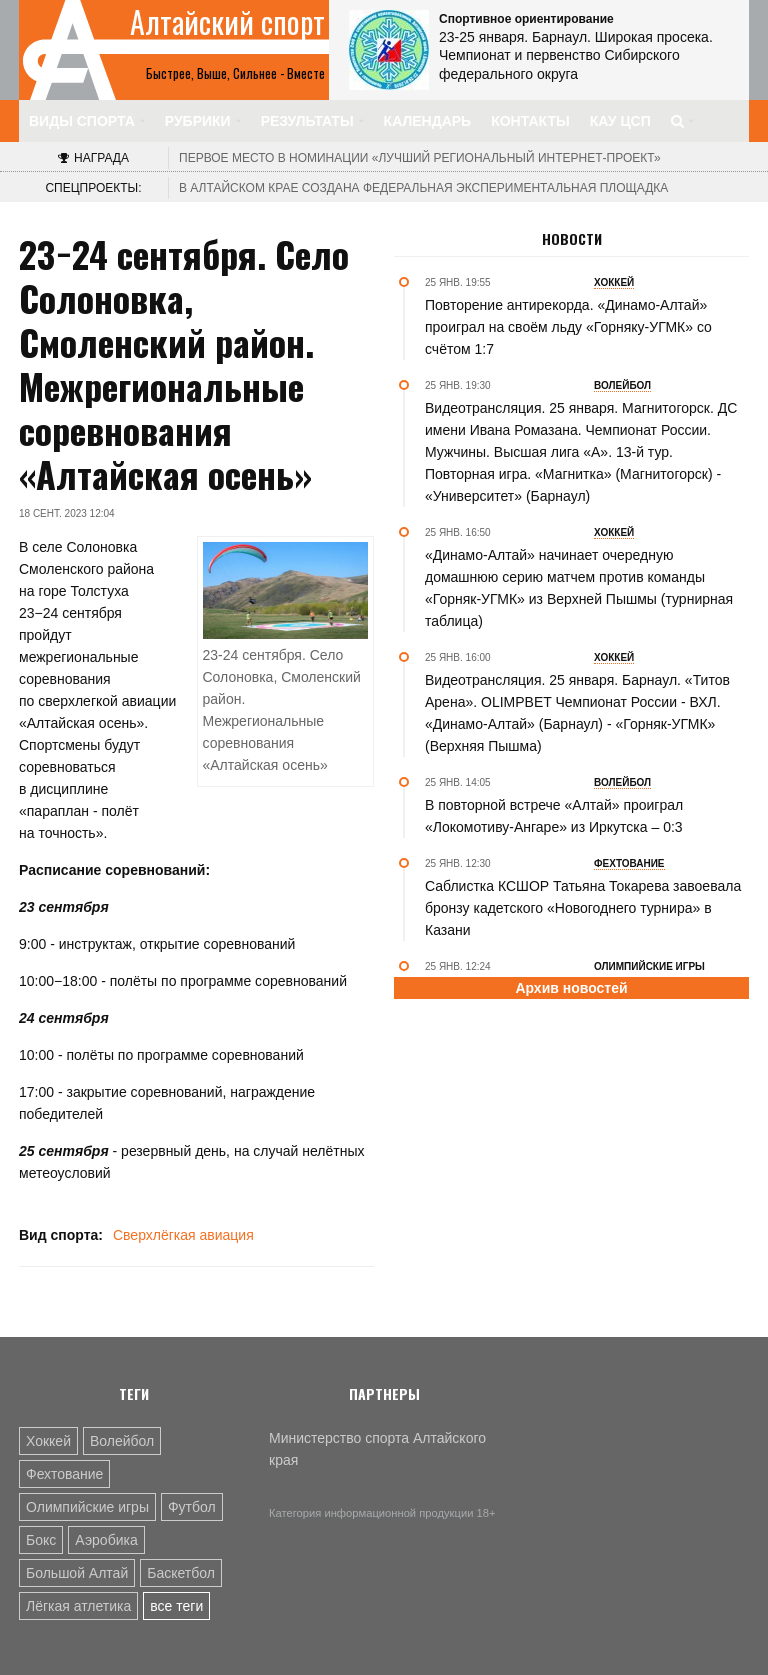 Image resolution: width=768 pixels, height=1675 pixels. What do you see at coordinates (106, 1540) in the screenshot?
I see `Аэробика` at bounding box center [106, 1540].